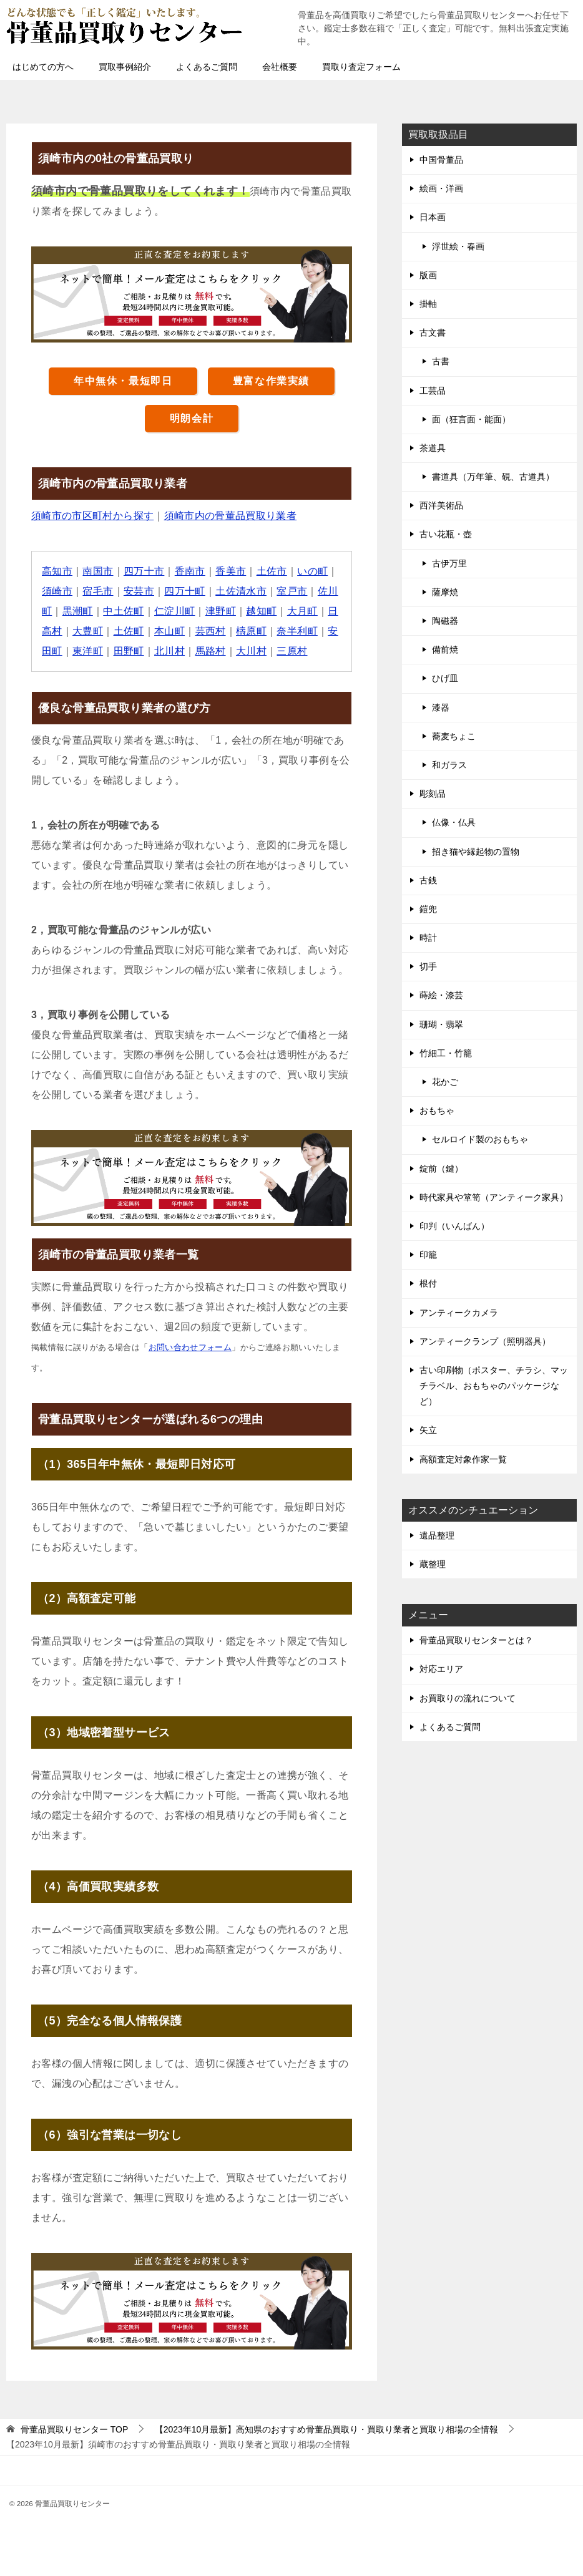 This screenshot has width=583, height=2576. Describe the element at coordinates (361, 67) in the screenshot. I see `買取り査定フォーム` at that location.